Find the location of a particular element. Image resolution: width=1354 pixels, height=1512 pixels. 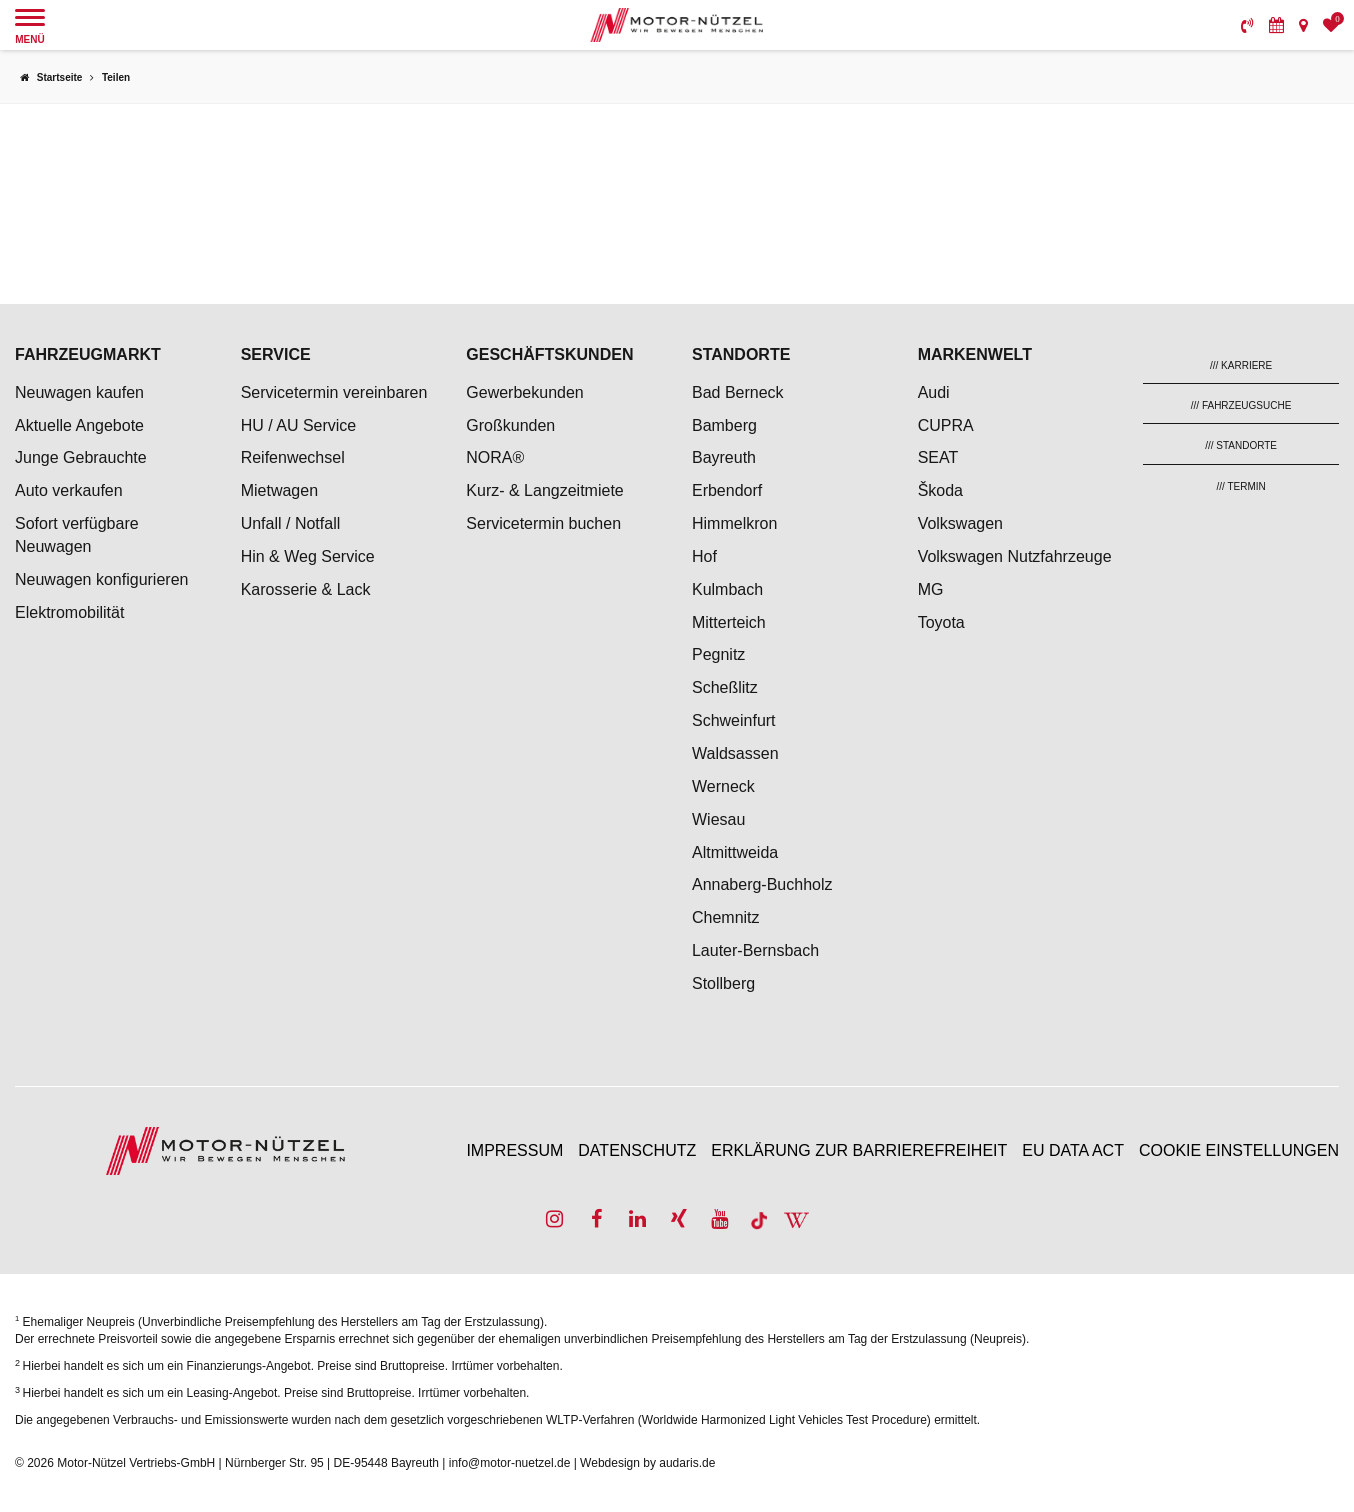

Stollberg [menuitem] is located at coordinates (723, 983).